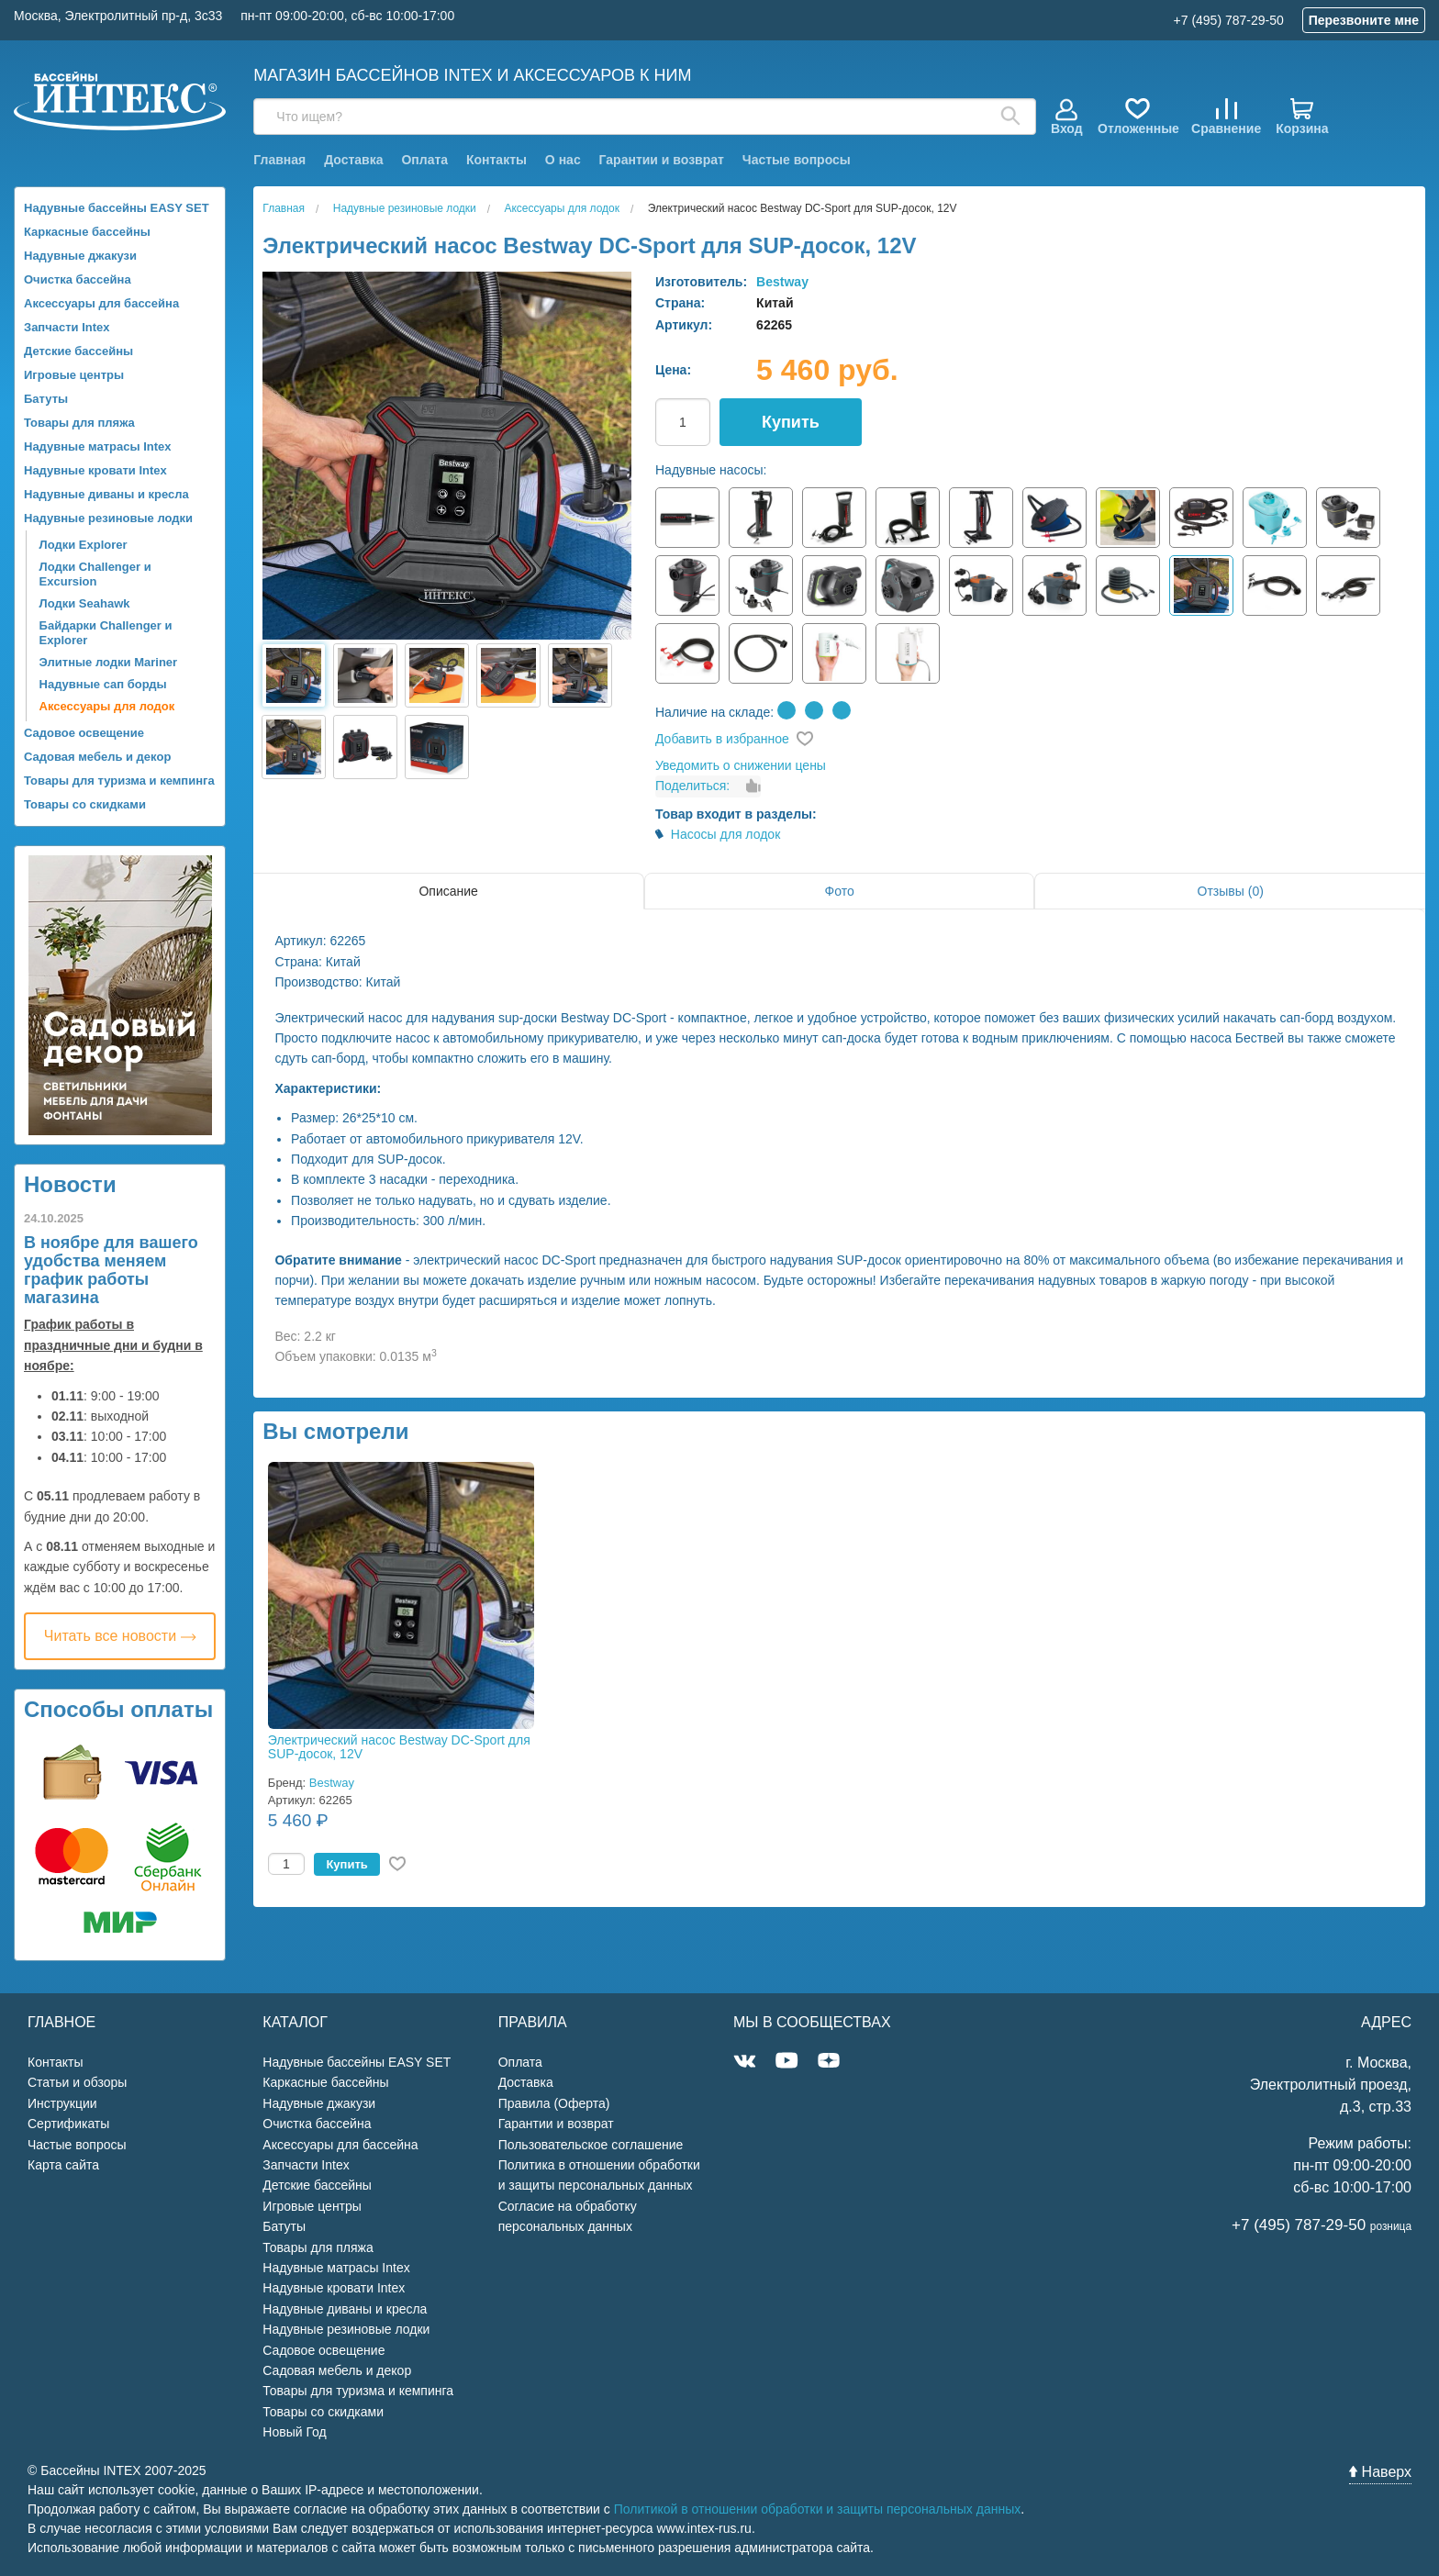  What do you see at coordinates (279, 159) in the screenshot?
I see `Главная` at bounding box center [279, 159].